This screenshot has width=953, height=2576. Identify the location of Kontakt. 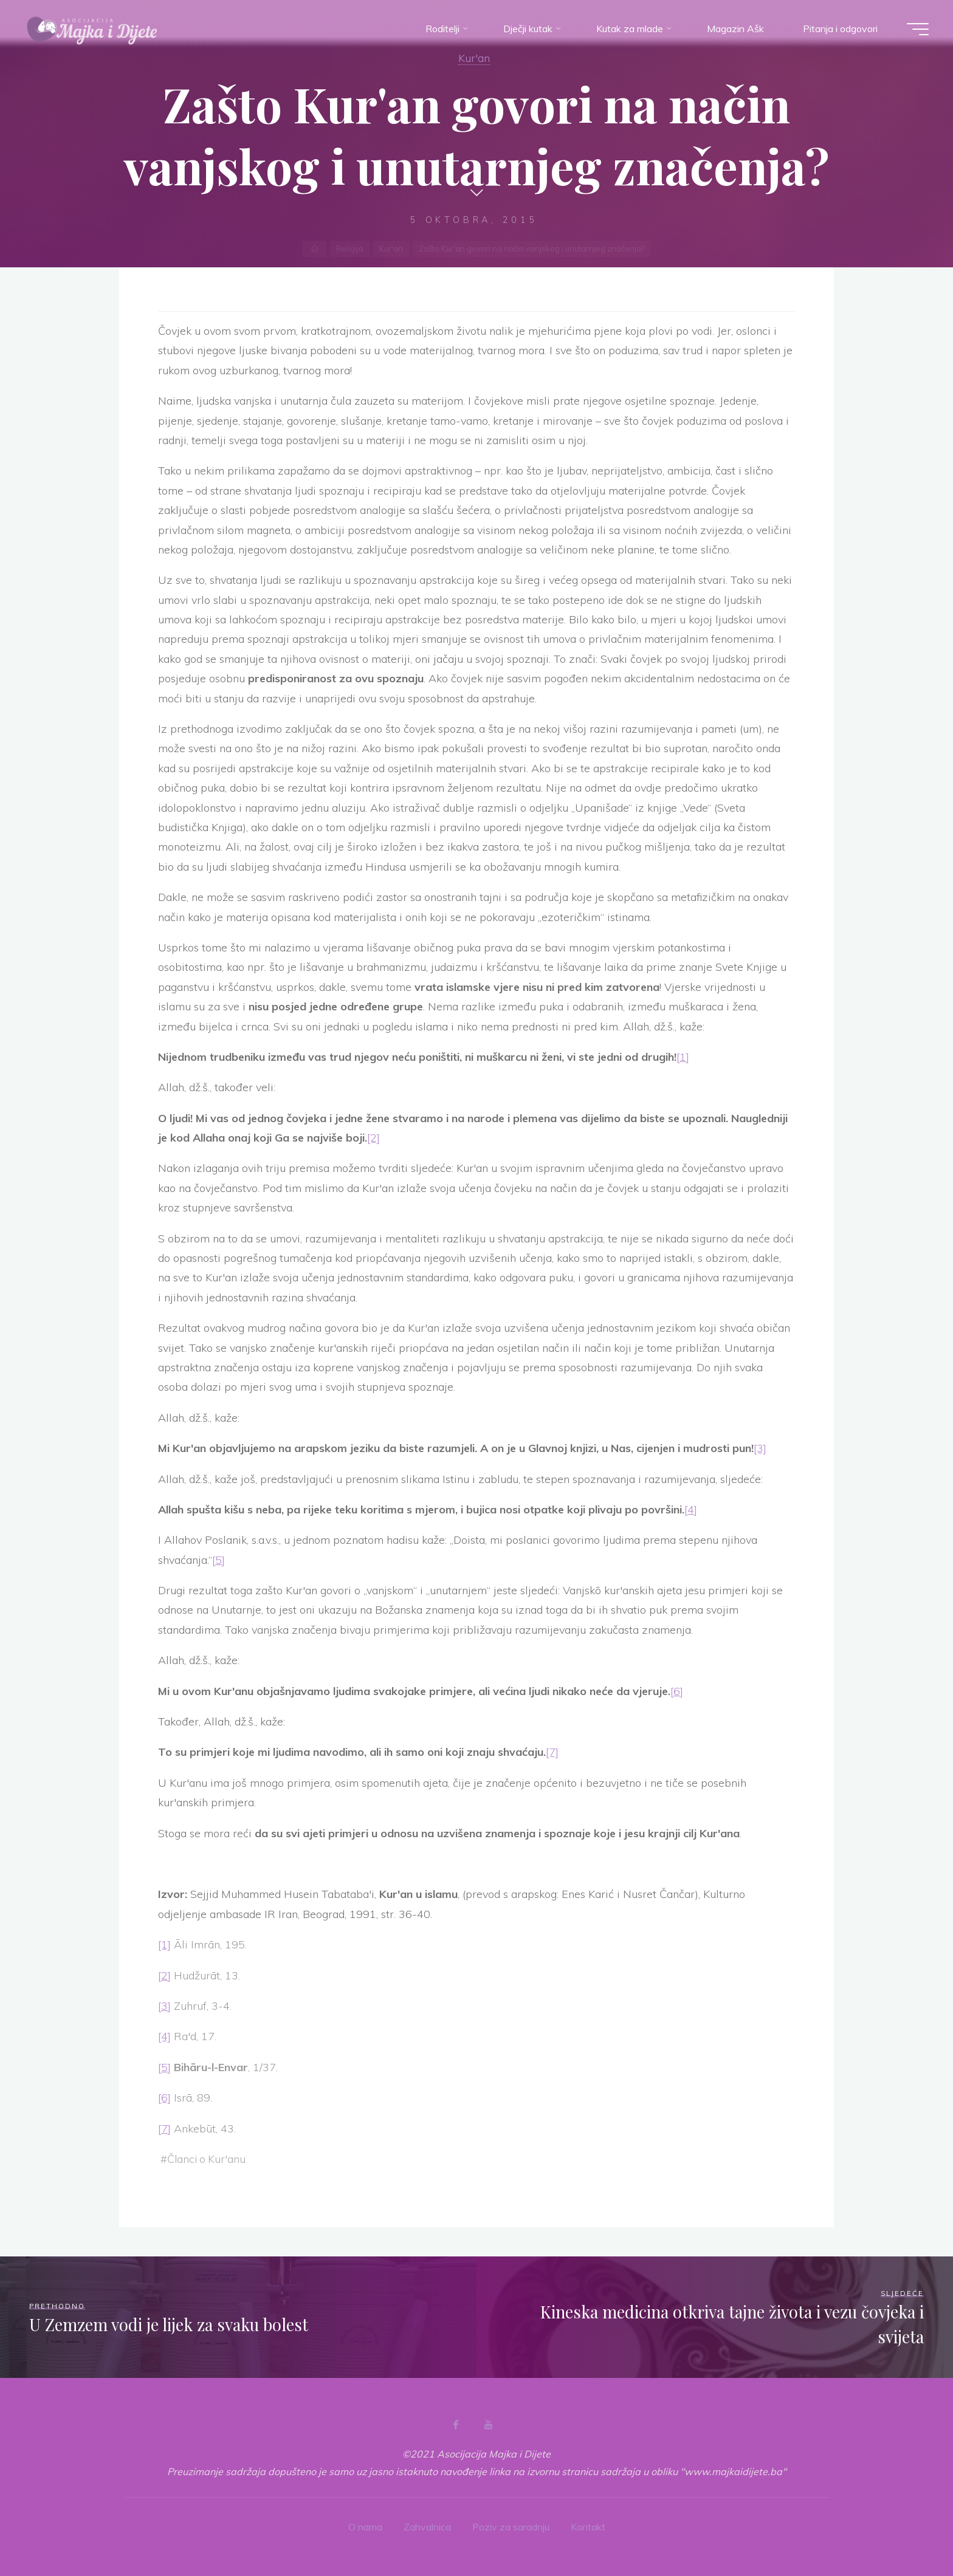
(588, 2527).